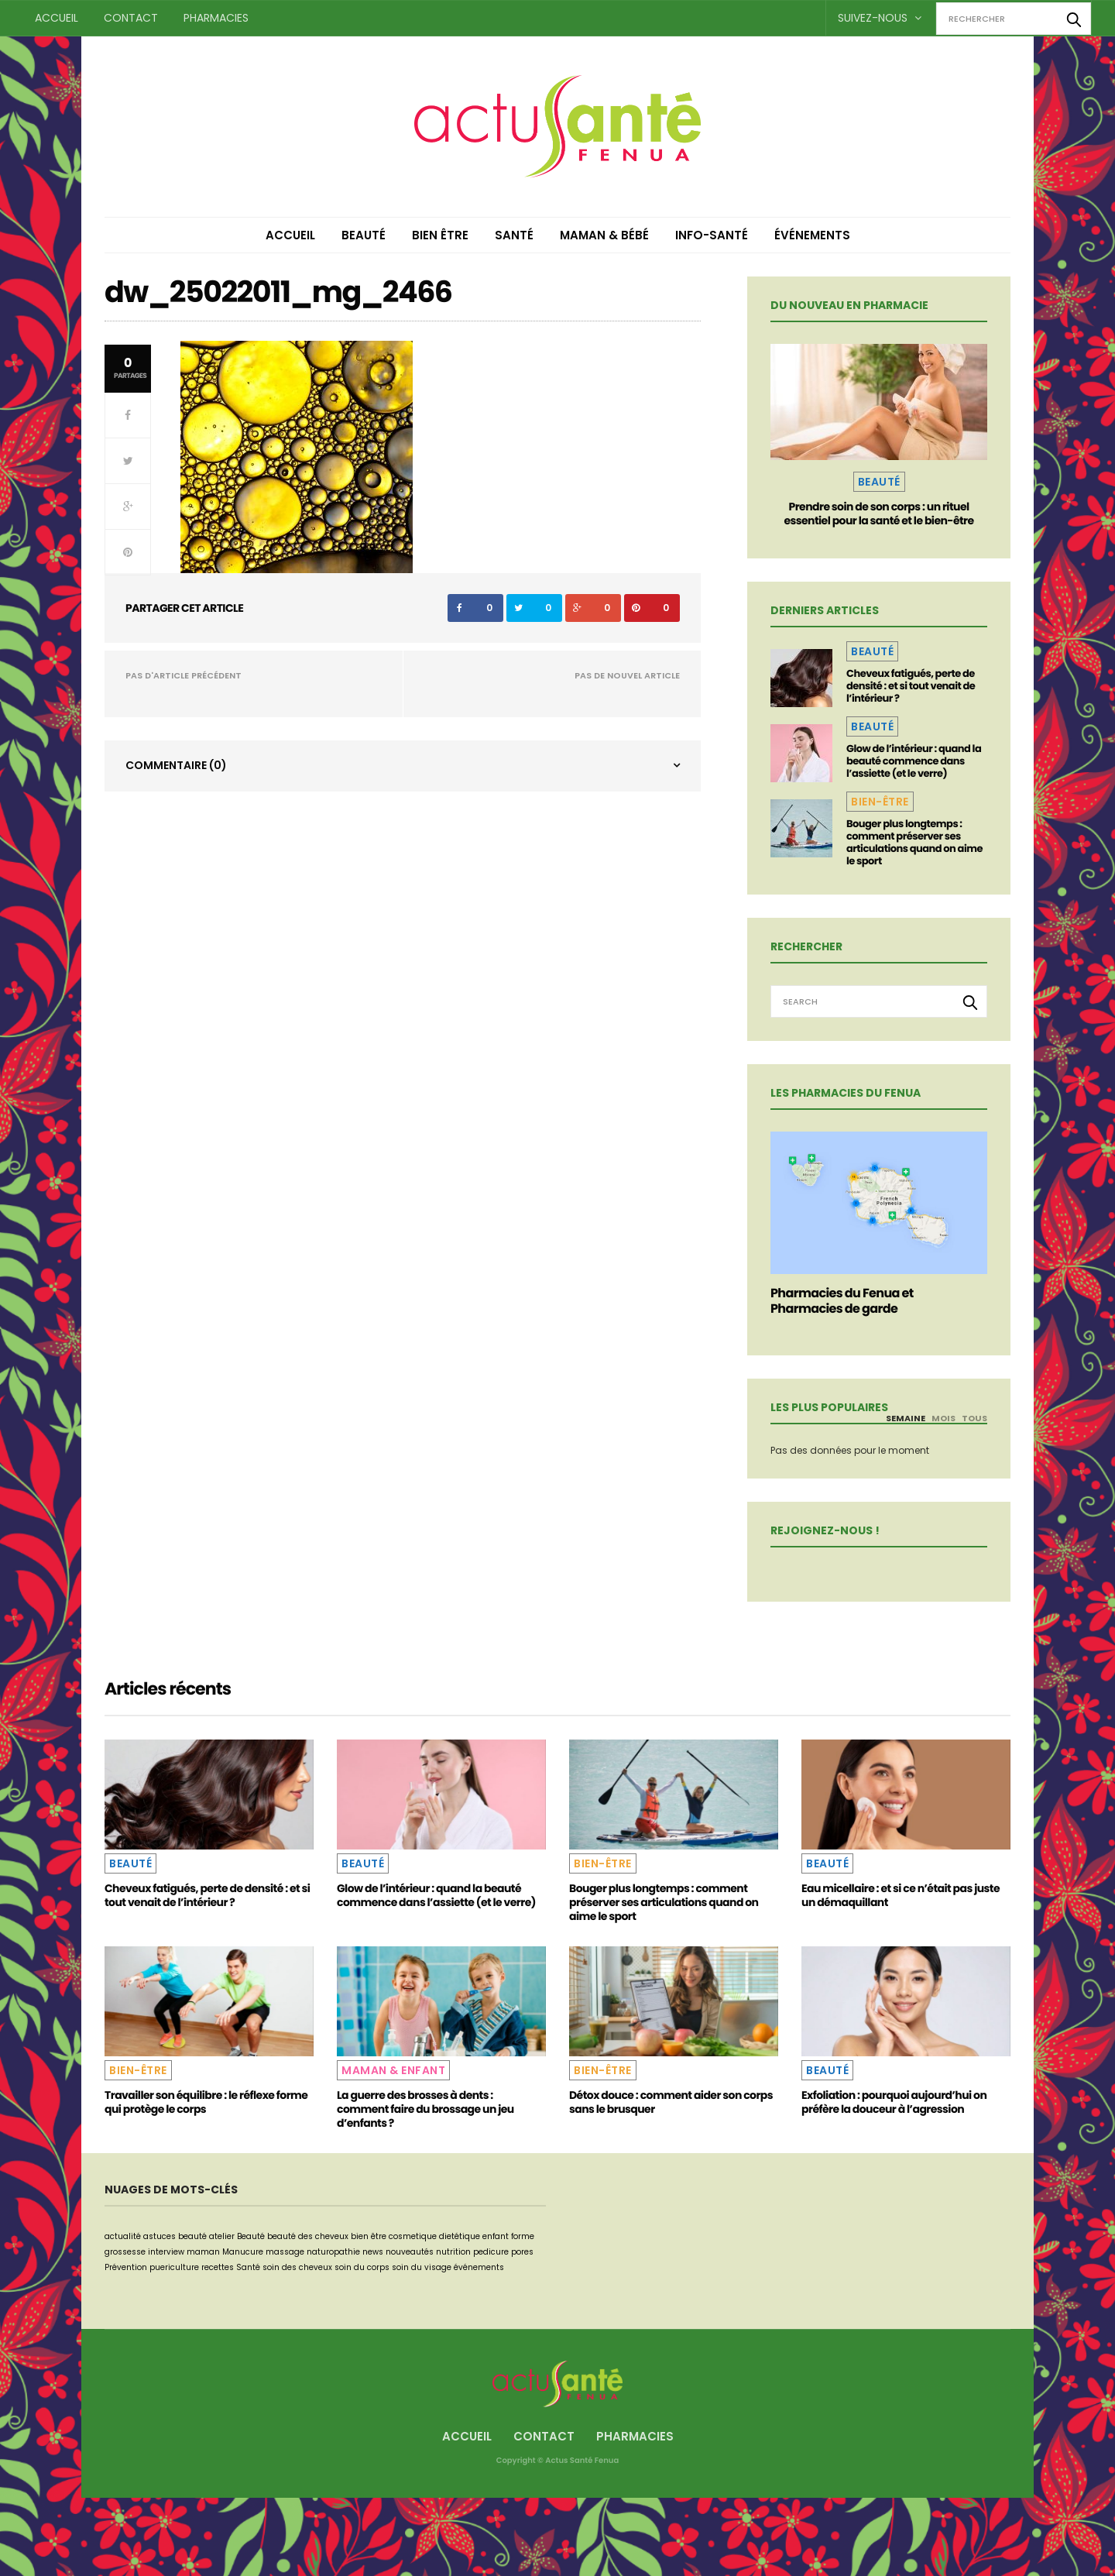  Describe the element at coordinates (878, 513) in the screenshot. I see `Prendre soin de son corps : un rituel essentiel pour la santé et le bien-être` at that location.